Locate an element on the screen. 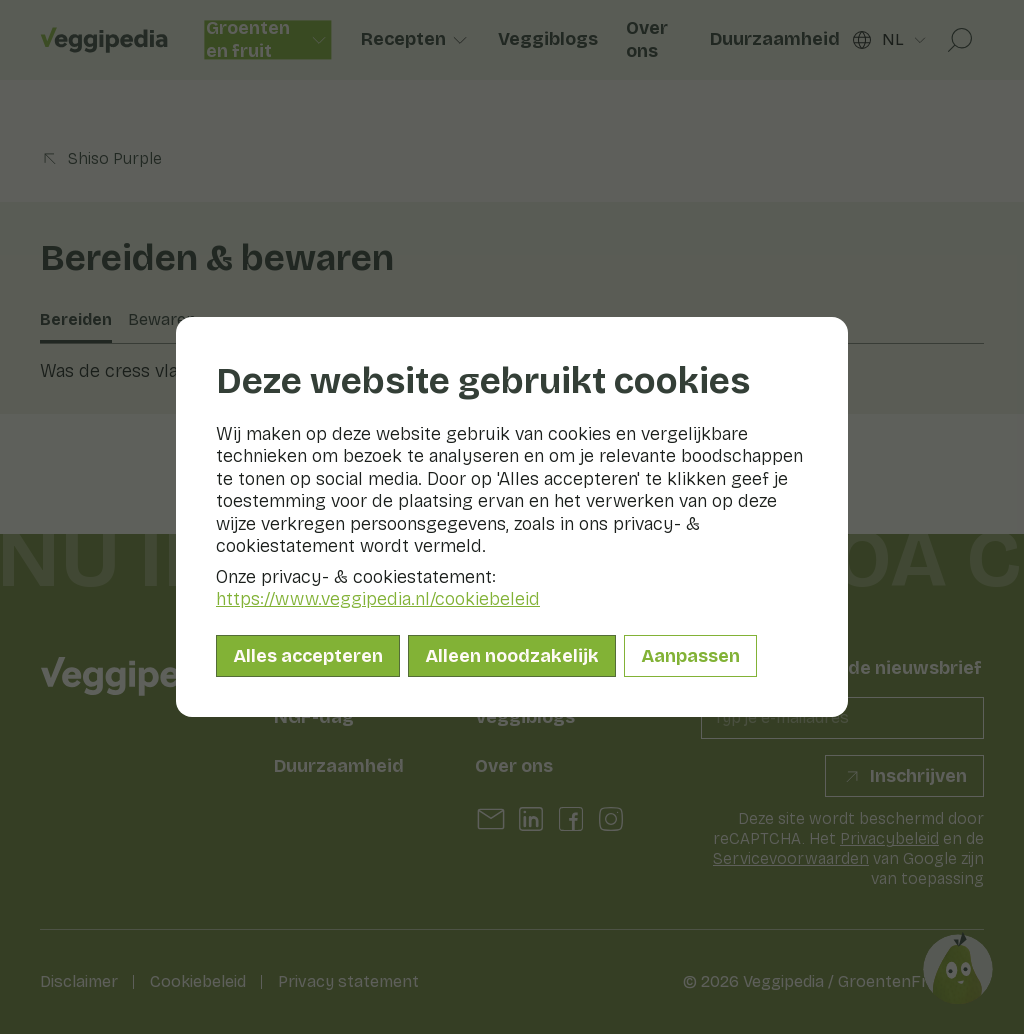 The height and width of the screenshot is (1034, 1024). Aanpassen is located at coordinates (690, 656).